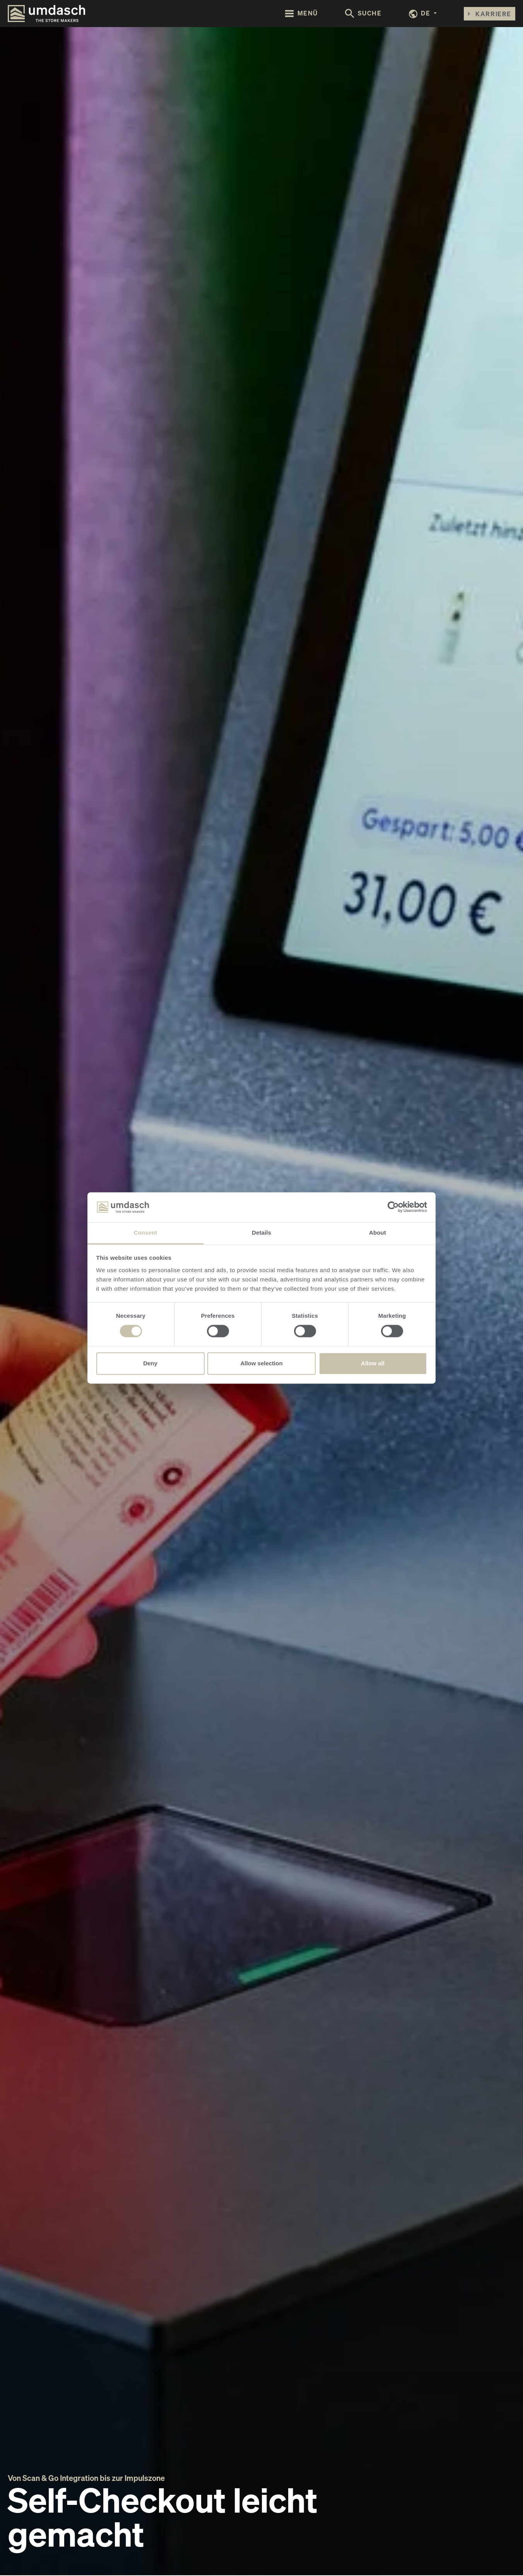 This screenshot has width=523, height=2576. What do you see at coordinates (377, 1232) in the screenshot?
I see `About [tab]` at bounding box center [377, 1232].